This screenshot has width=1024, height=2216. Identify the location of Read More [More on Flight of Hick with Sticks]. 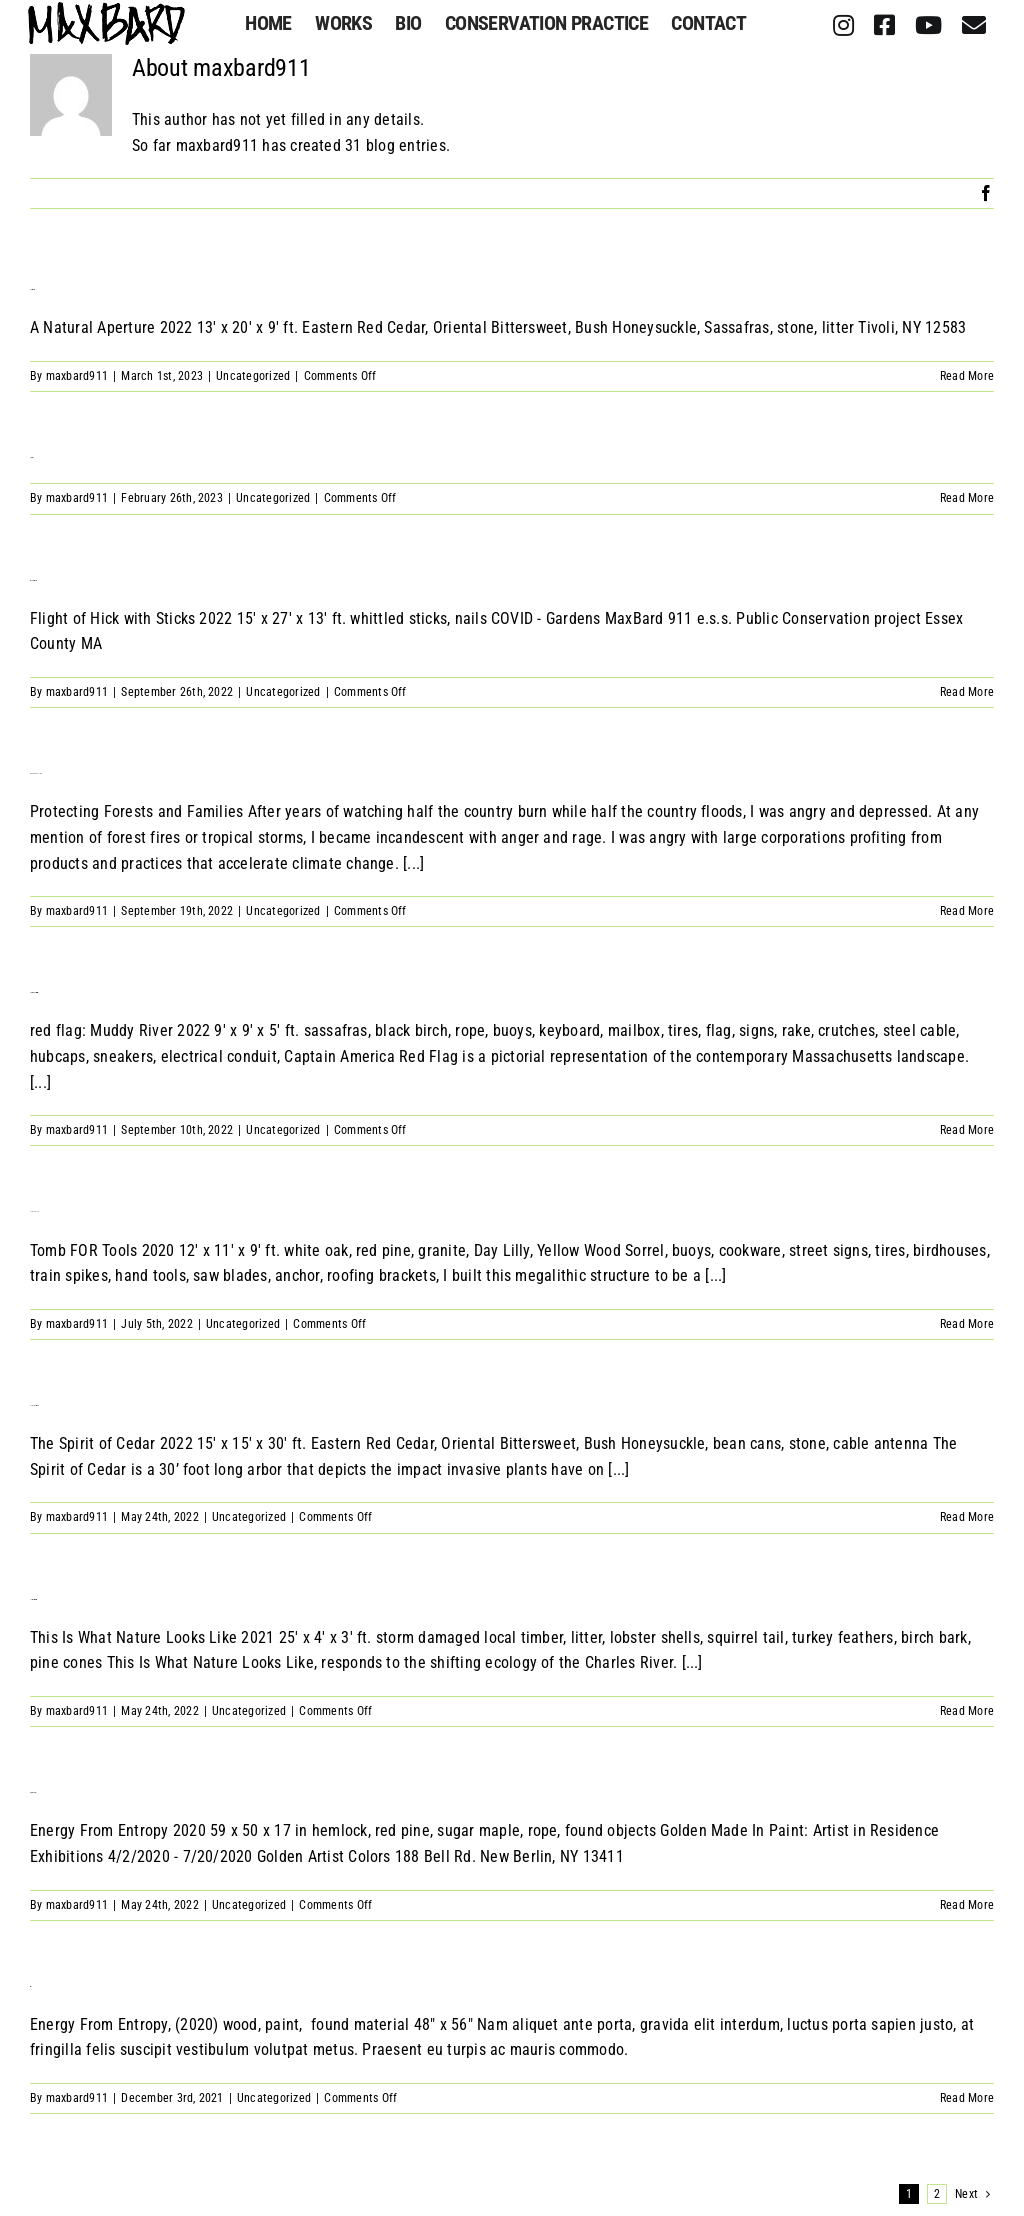
(967, 692).